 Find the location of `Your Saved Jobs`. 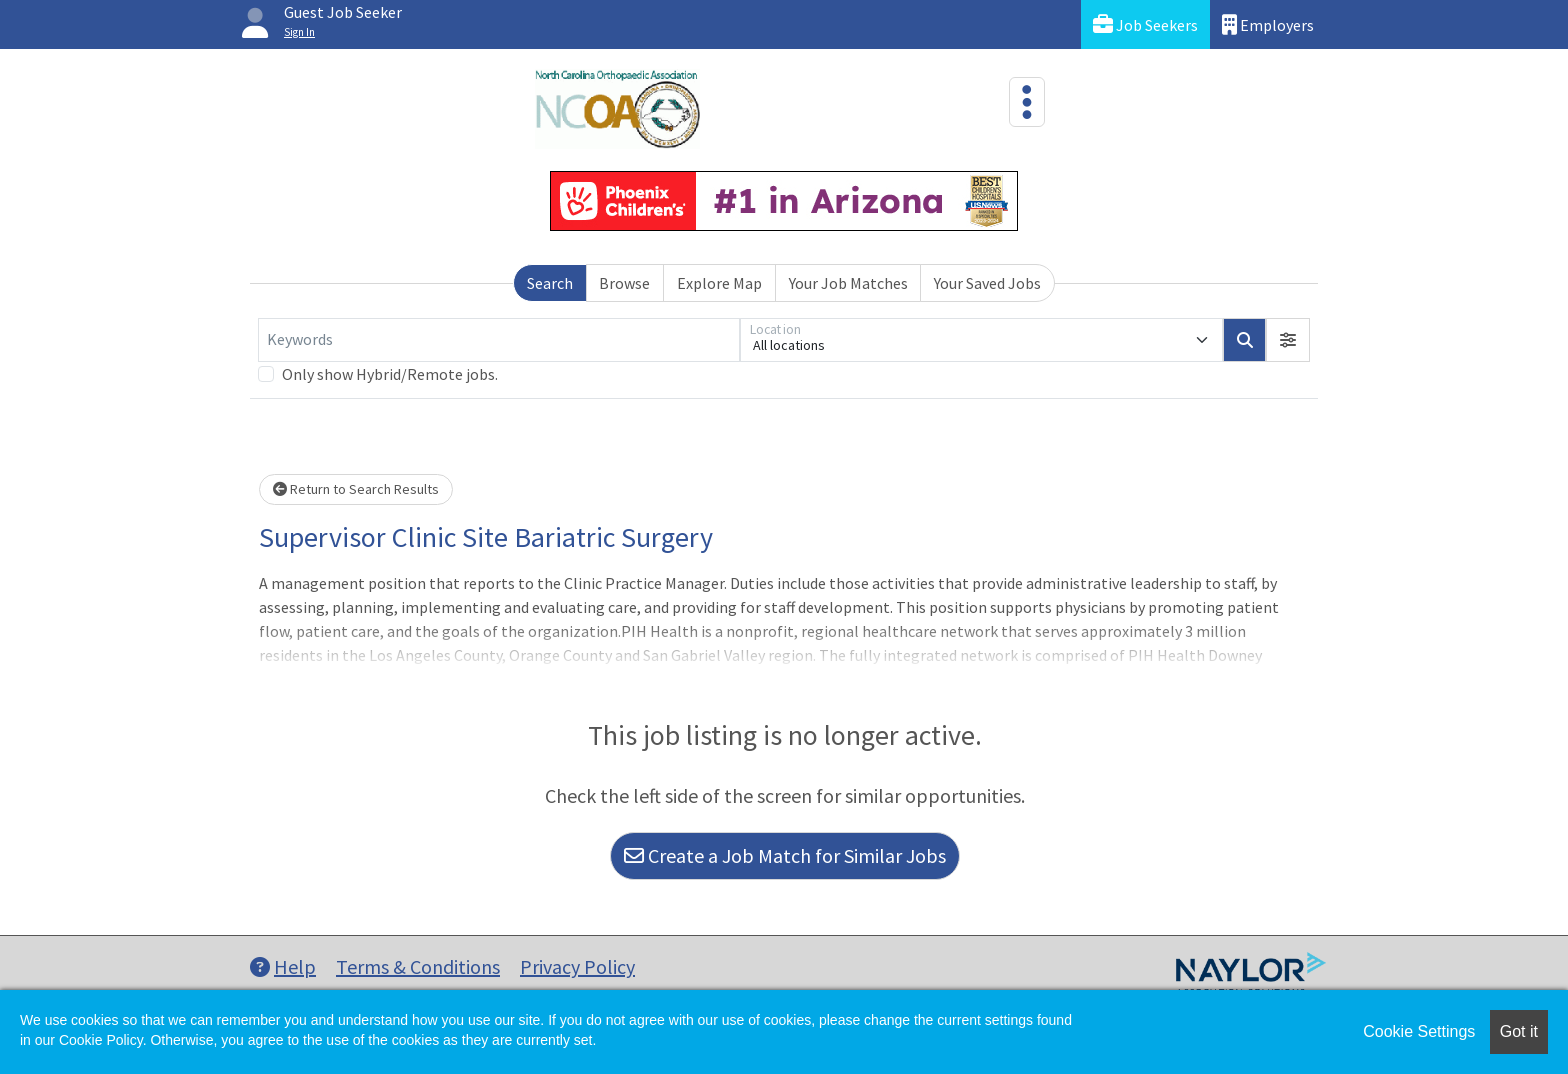

Your Saved Jobs is located at coordinates (987, 283).